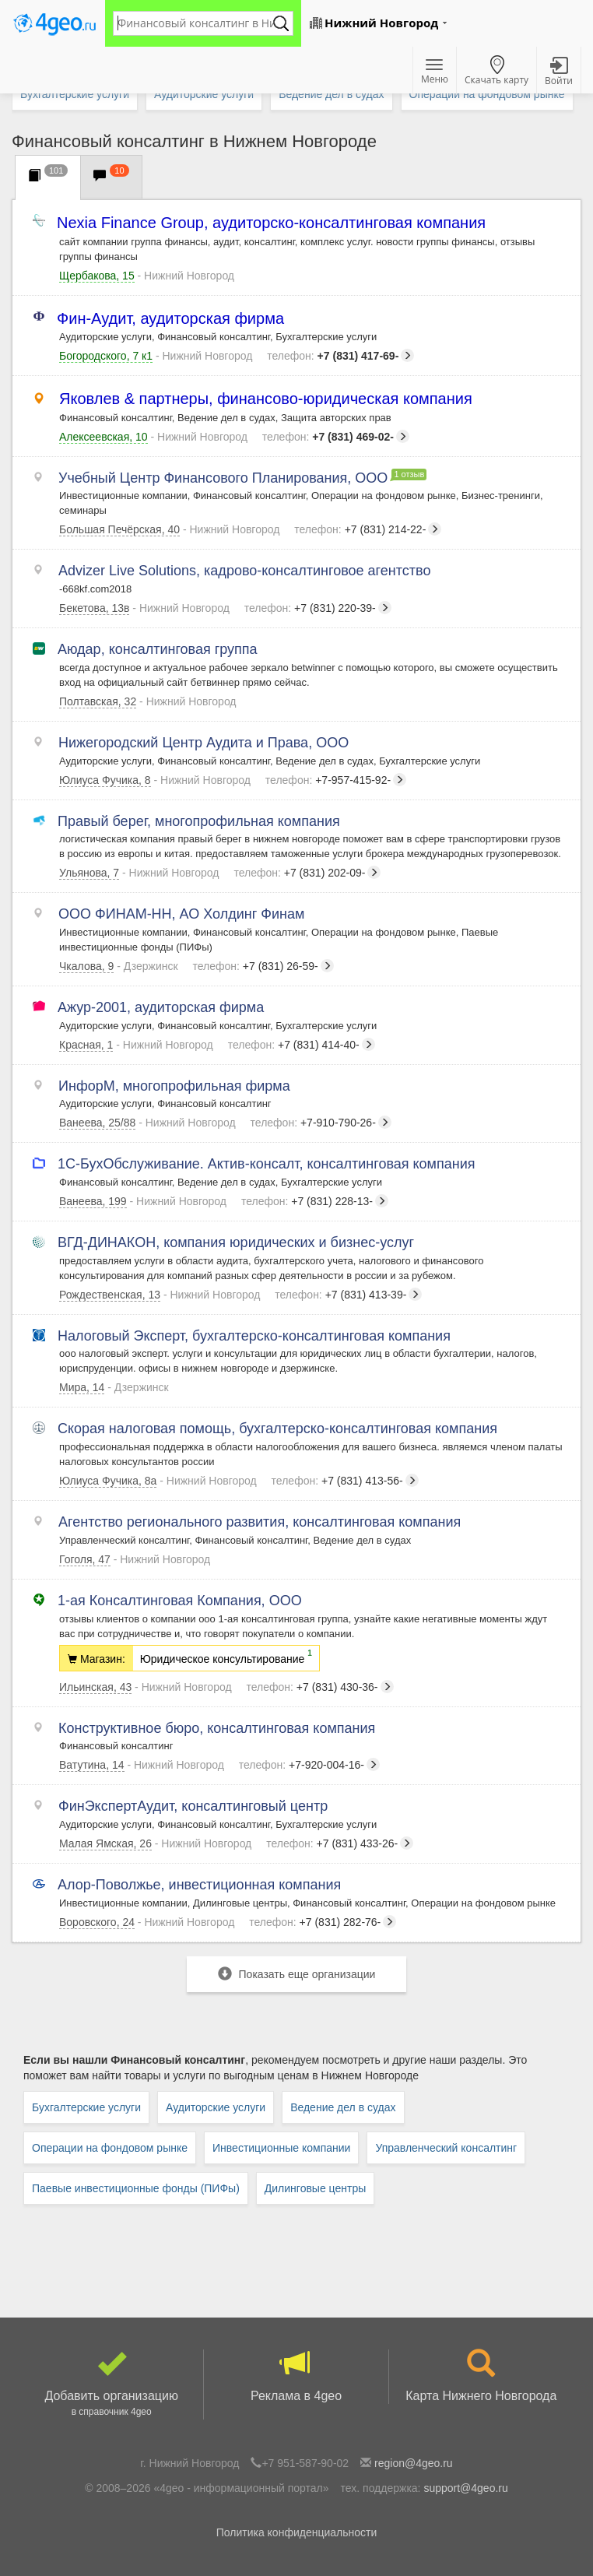 This screenshot has height=2576, width=593. What do you see at coordinates (86, 2107) in the screenshot?
I see `Бухгалтерские услуги` at bounding box center [86, 2107].